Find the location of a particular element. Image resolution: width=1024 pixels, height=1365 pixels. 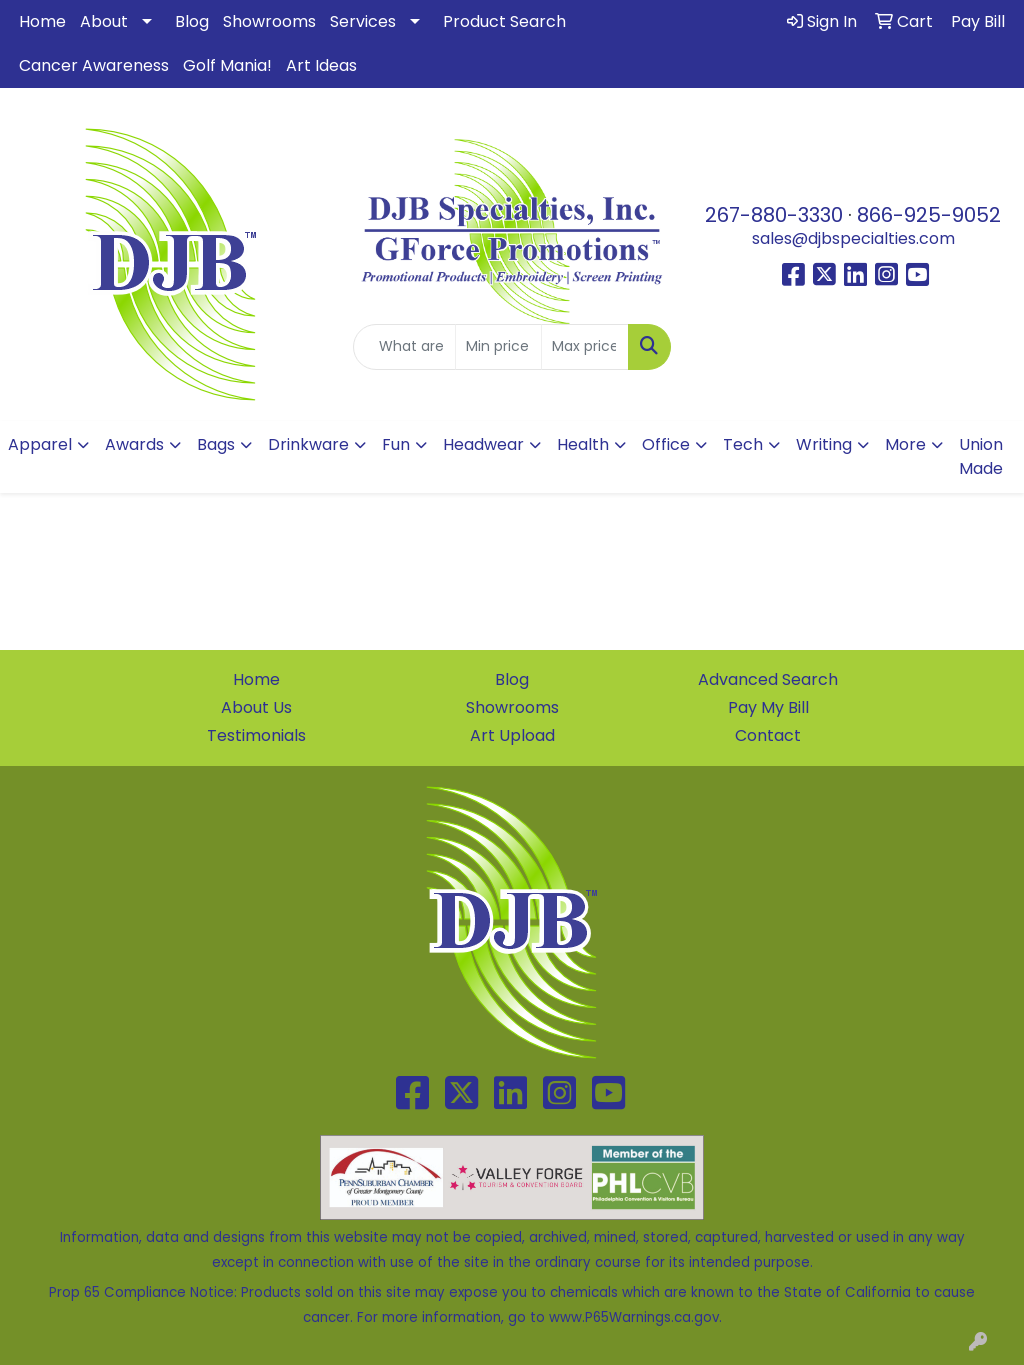

Services is located at coordinates (363, 21).